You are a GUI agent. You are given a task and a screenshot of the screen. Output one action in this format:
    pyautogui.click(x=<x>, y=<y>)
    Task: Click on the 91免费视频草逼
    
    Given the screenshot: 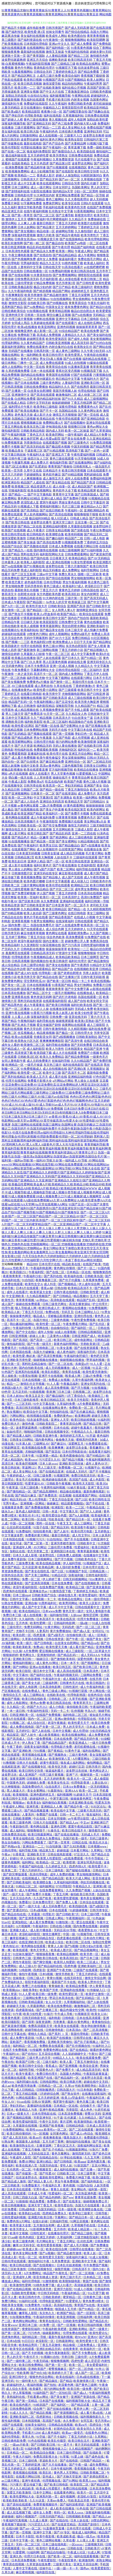 What is the action you would take?
    pyautogui.click(x=12, y=442)
    